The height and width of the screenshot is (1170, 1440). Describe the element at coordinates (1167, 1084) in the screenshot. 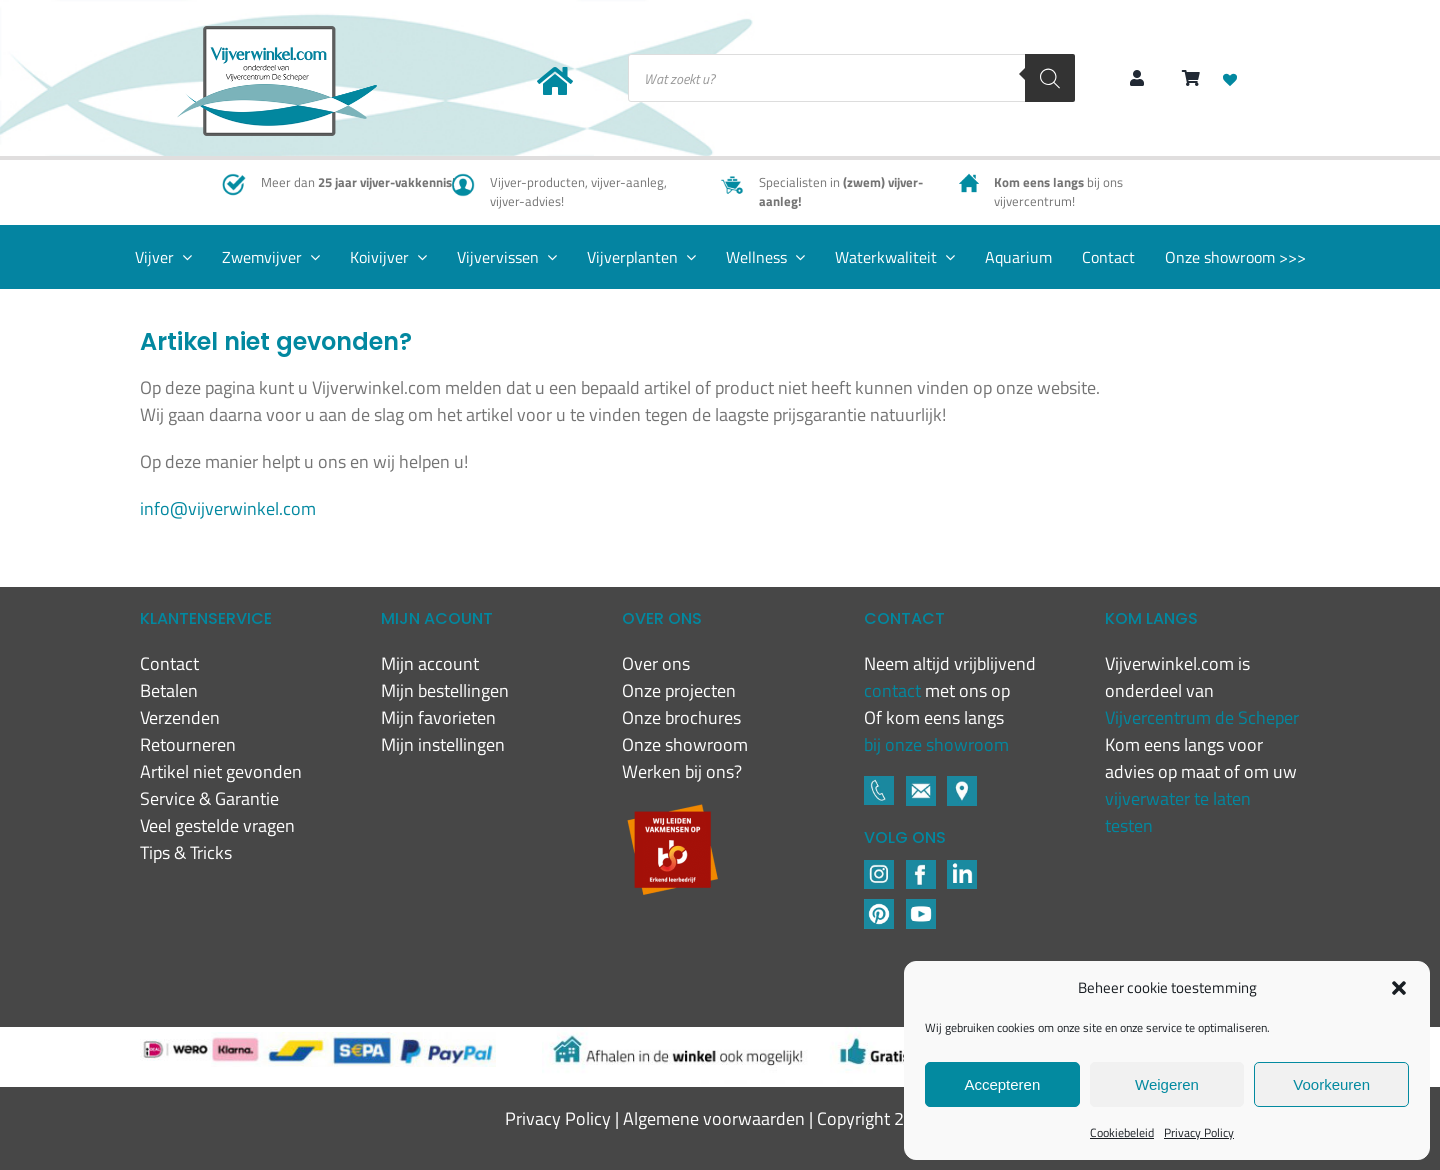

I see `Weigeren` at that location.